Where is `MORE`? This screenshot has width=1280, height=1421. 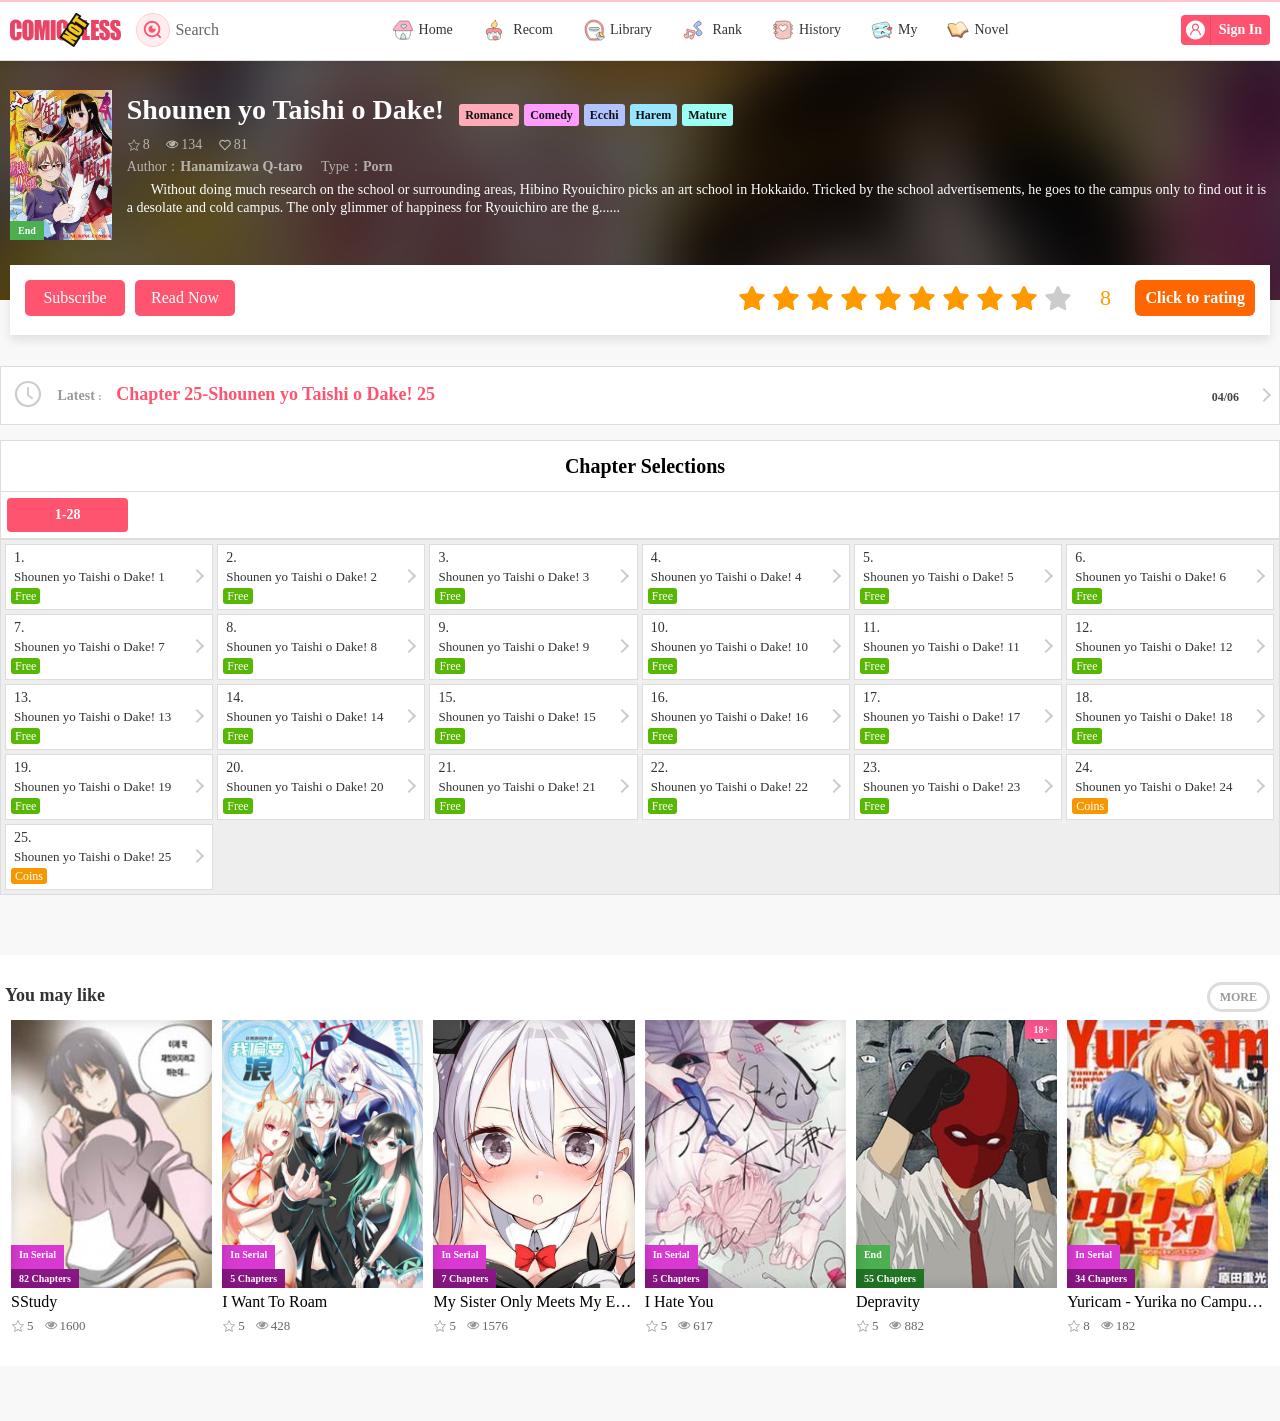 MORE is located at coordinates (1238, 997).